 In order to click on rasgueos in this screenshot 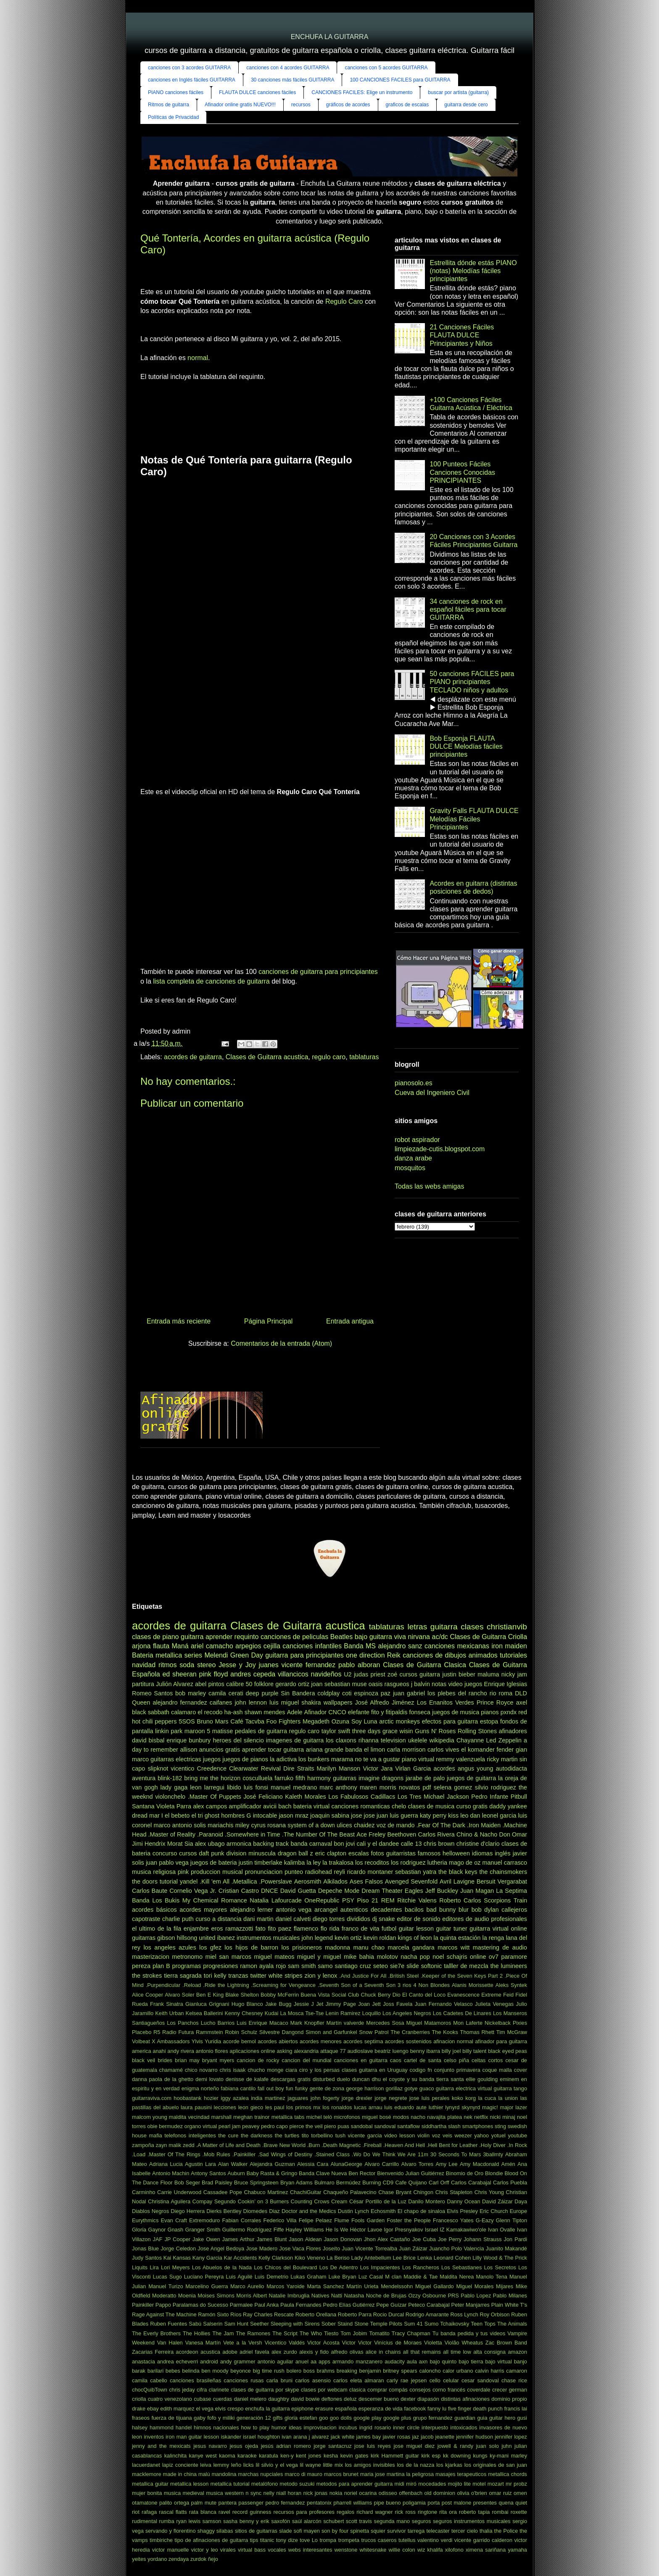, I will do `click(397, 1684)`.